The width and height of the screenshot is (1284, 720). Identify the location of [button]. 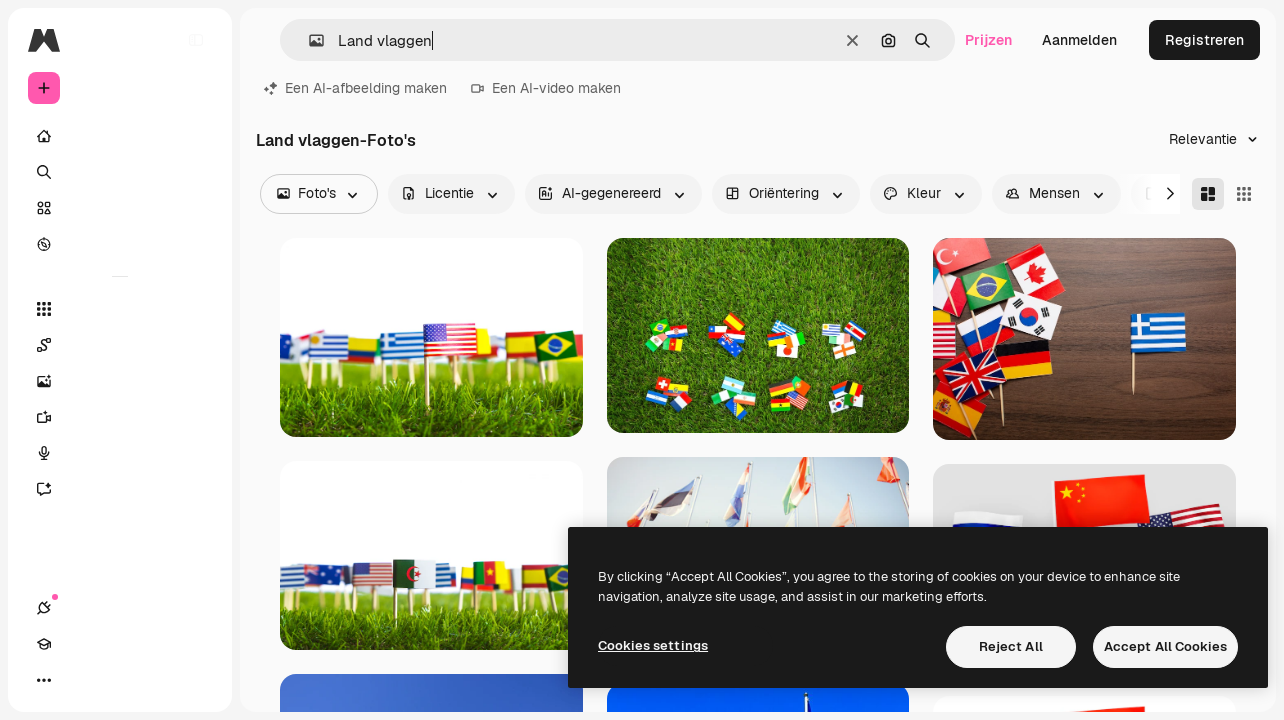
(308, 40).